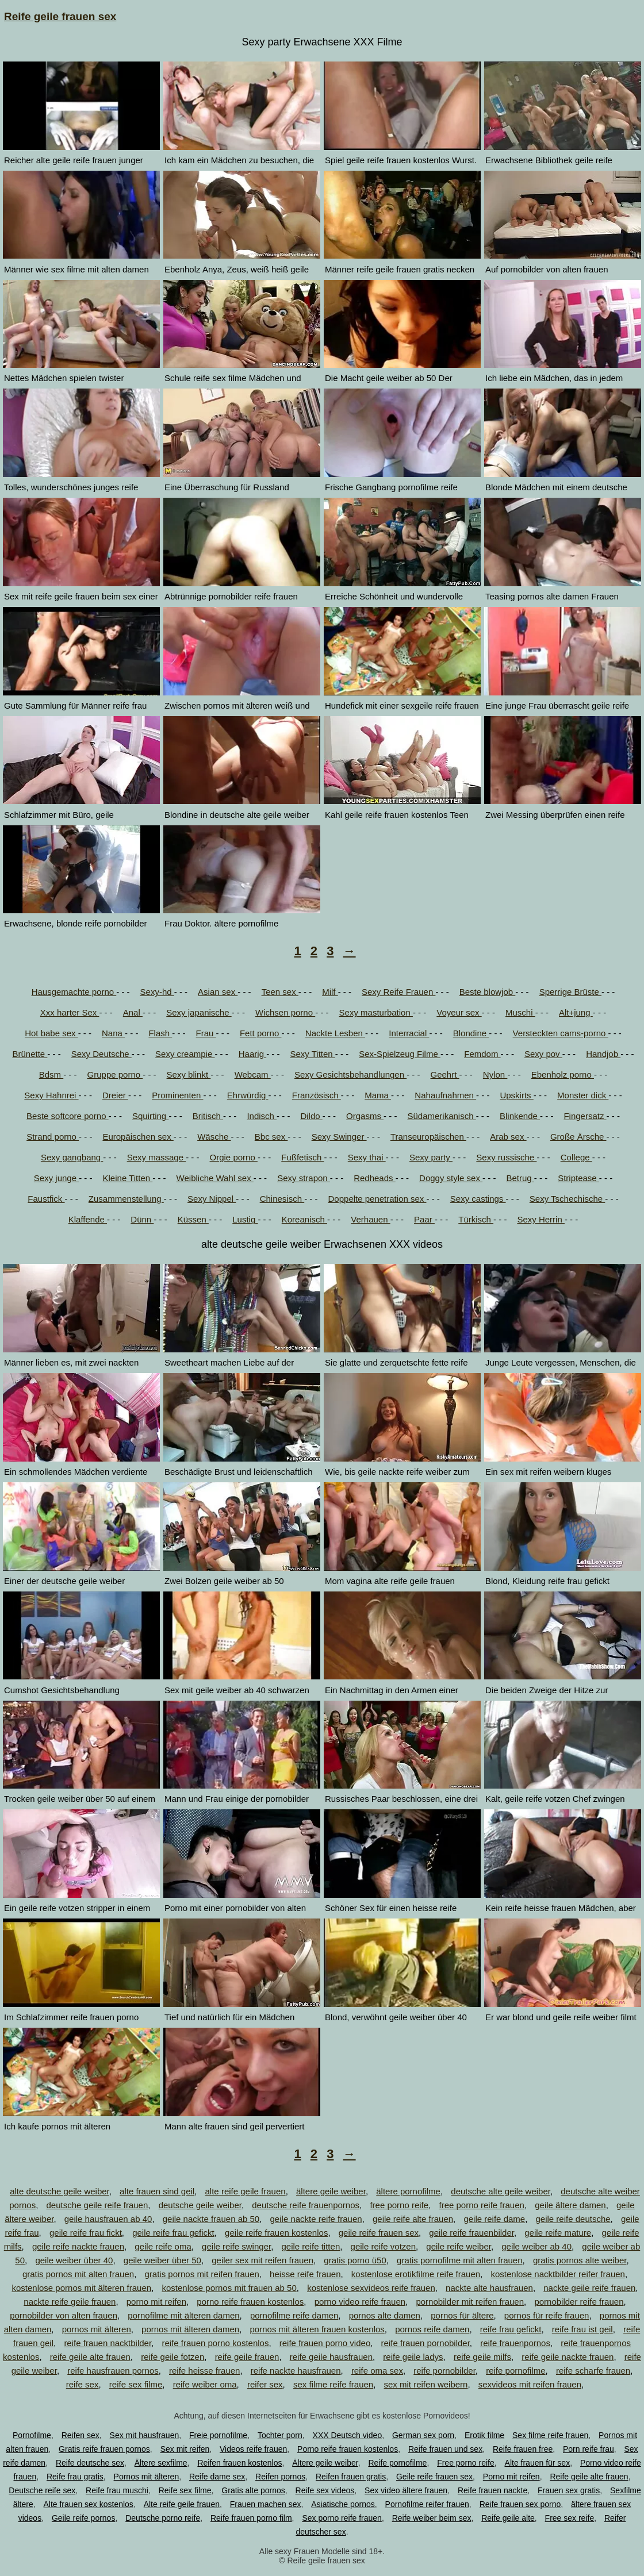 This screenshot has height=2576, width=644. What do you see at coordinates (589, 2476) in the screenshot?
I see `Reife geile alte frauen` at bounding box center [589, 2476].